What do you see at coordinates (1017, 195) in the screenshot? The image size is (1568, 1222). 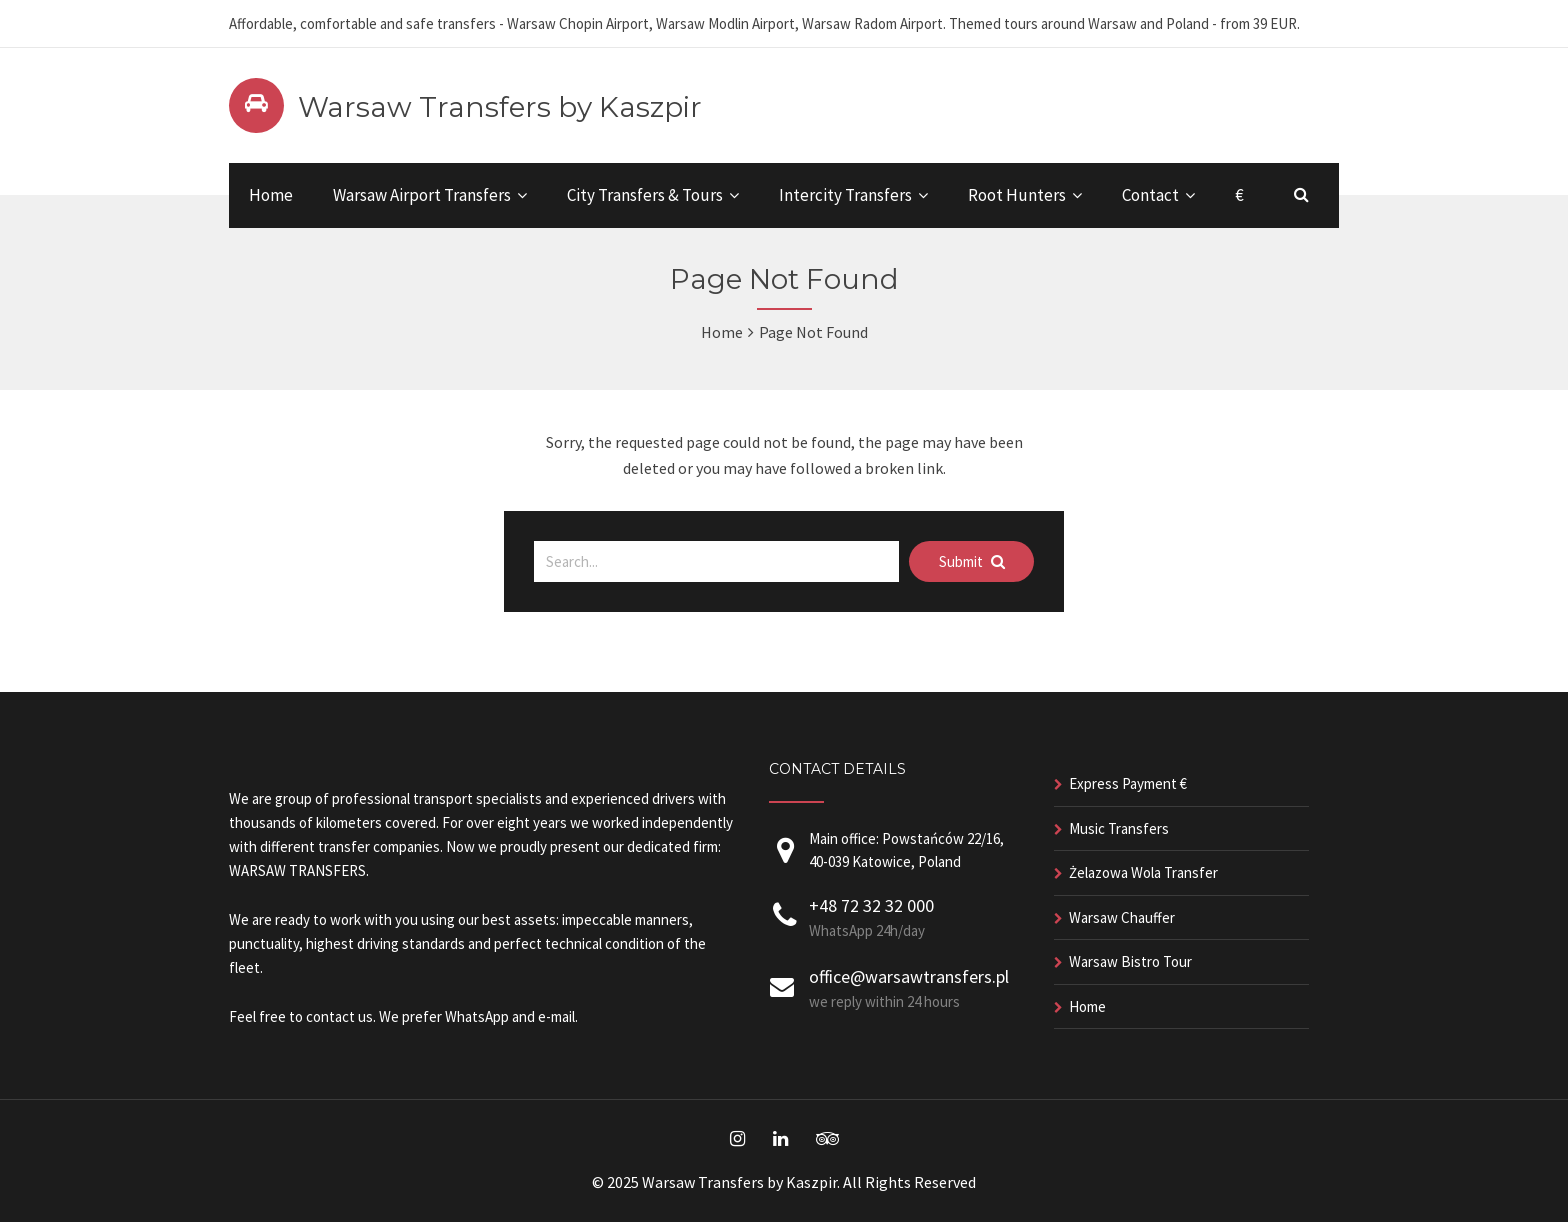 I see `Root Hunters` at bounding box center [1017, 195].